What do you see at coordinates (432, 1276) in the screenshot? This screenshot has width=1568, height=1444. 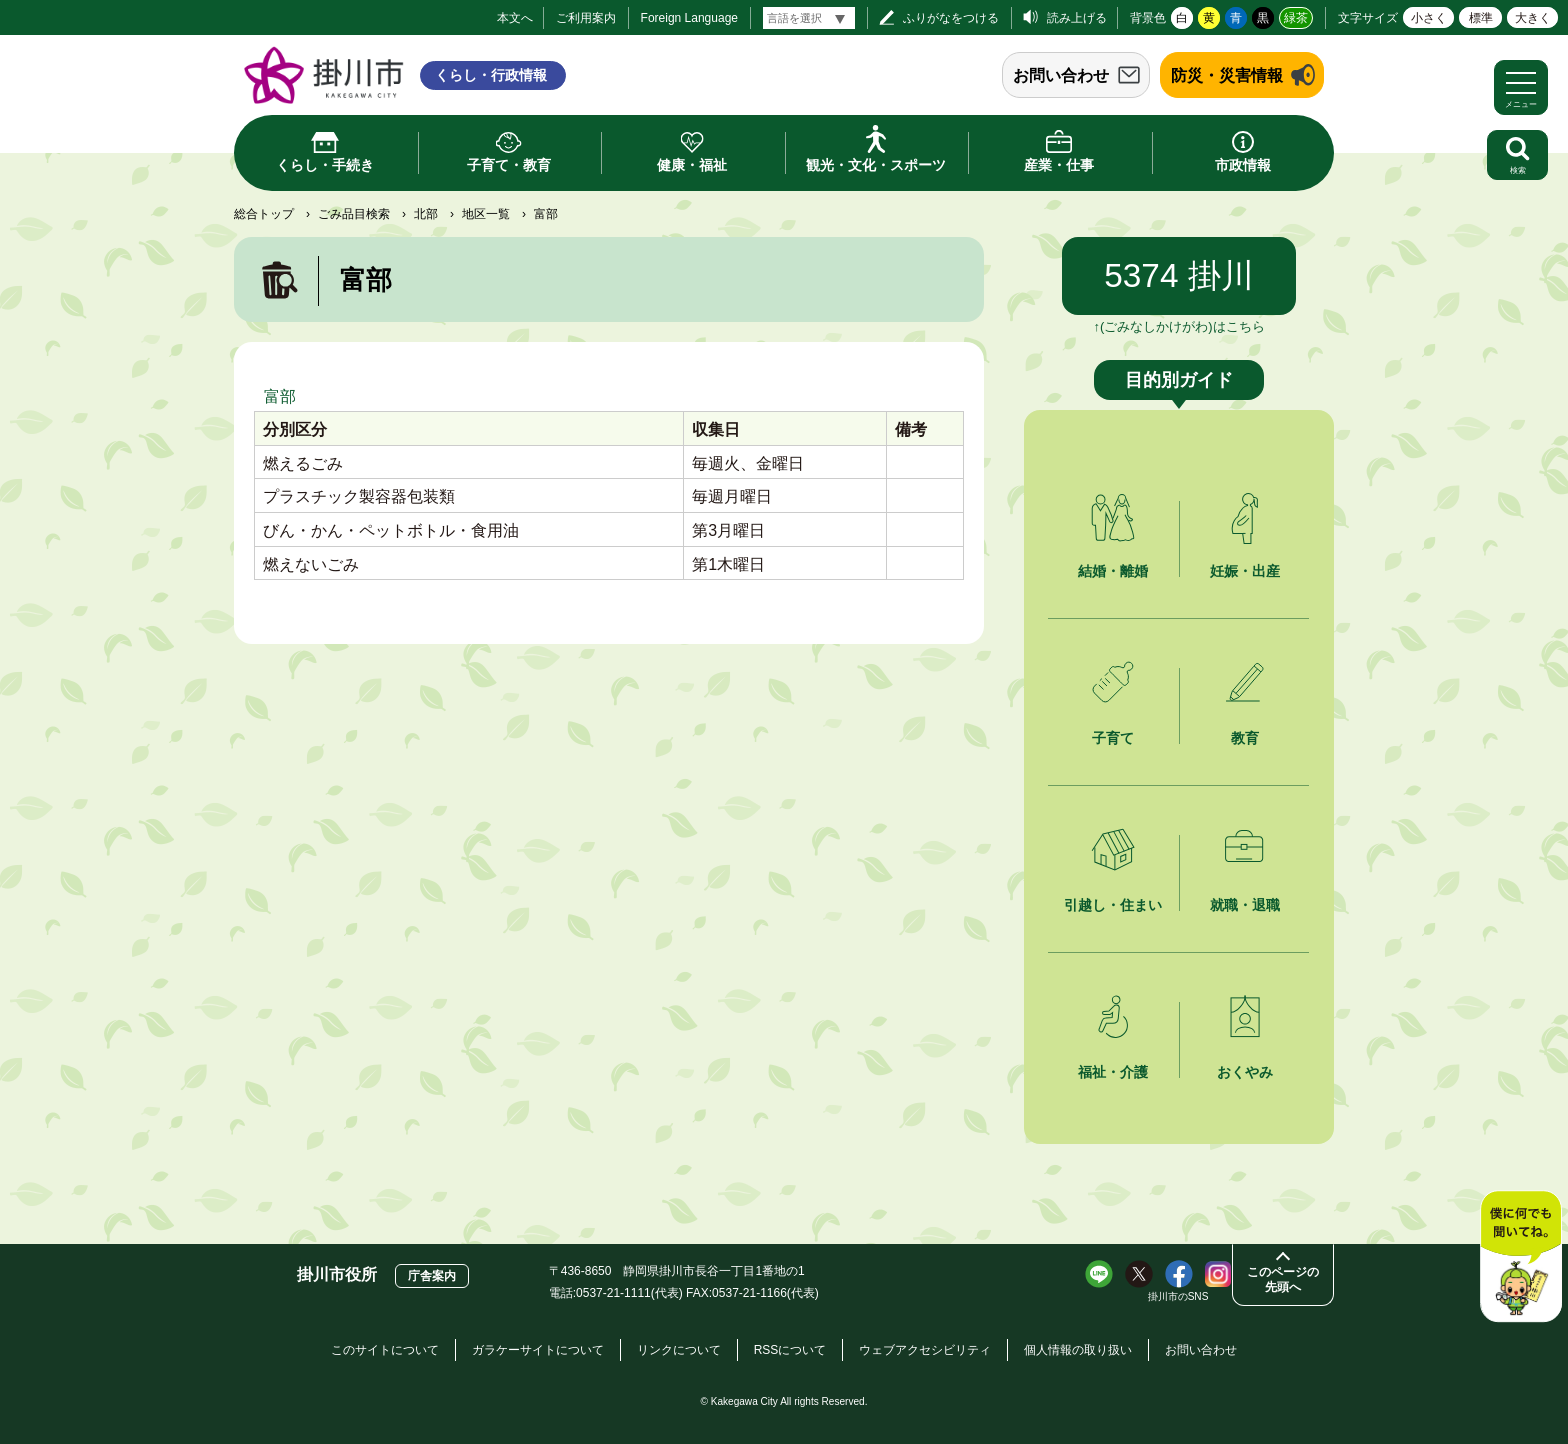 I see `庁舎案内` at bounding box center [432, 1276].